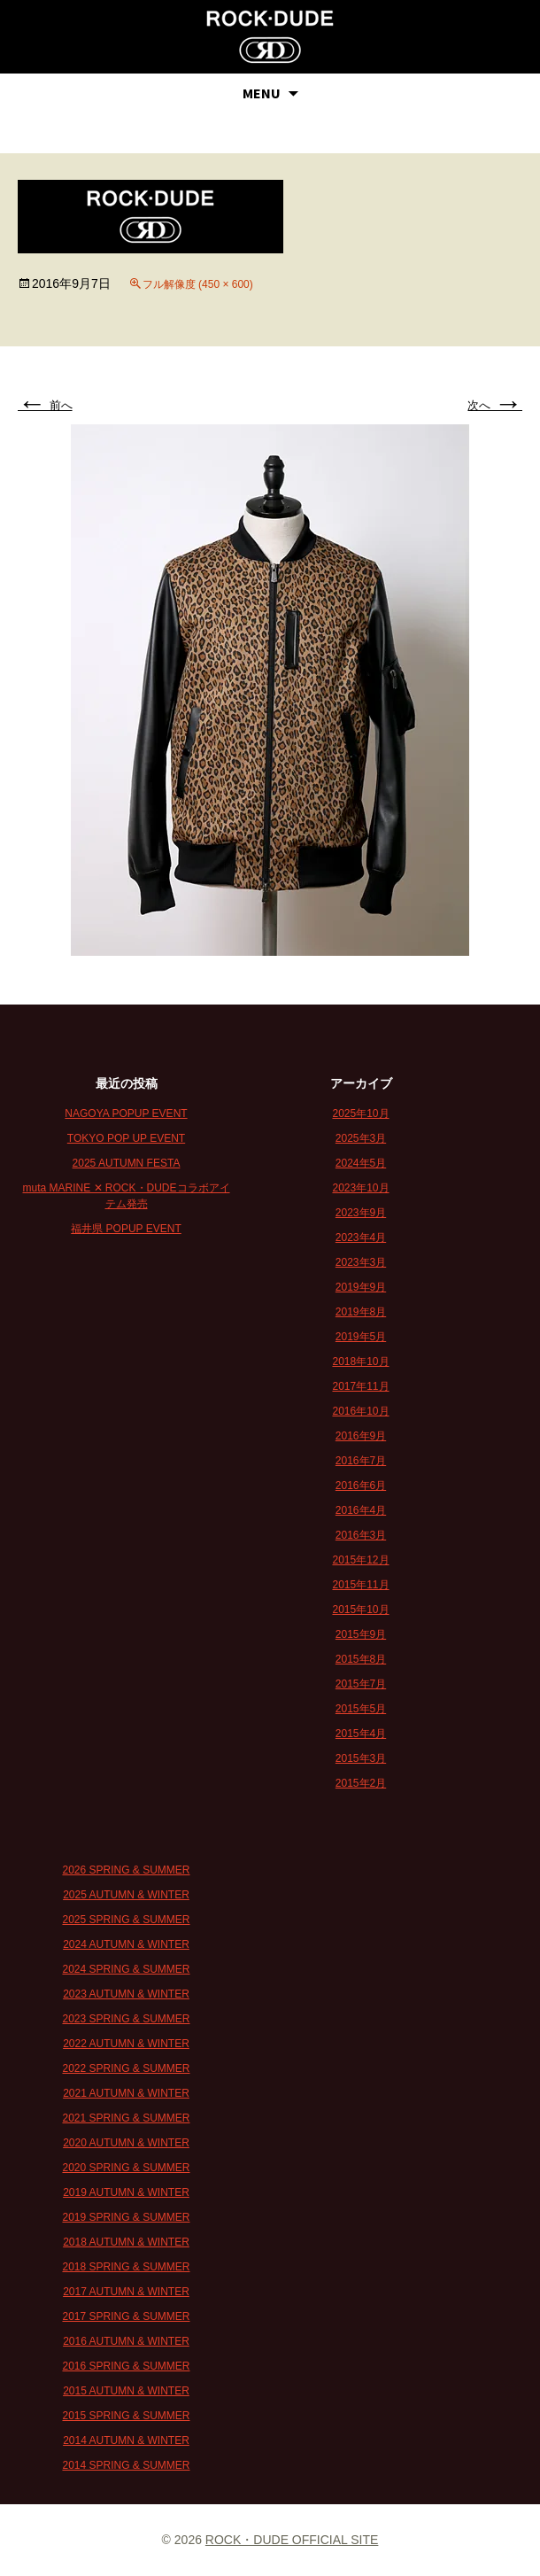  Describe the element at coordinates (126, 2291) in the screenshot. I see `2017 AUTUMN & WINTER` at that location.